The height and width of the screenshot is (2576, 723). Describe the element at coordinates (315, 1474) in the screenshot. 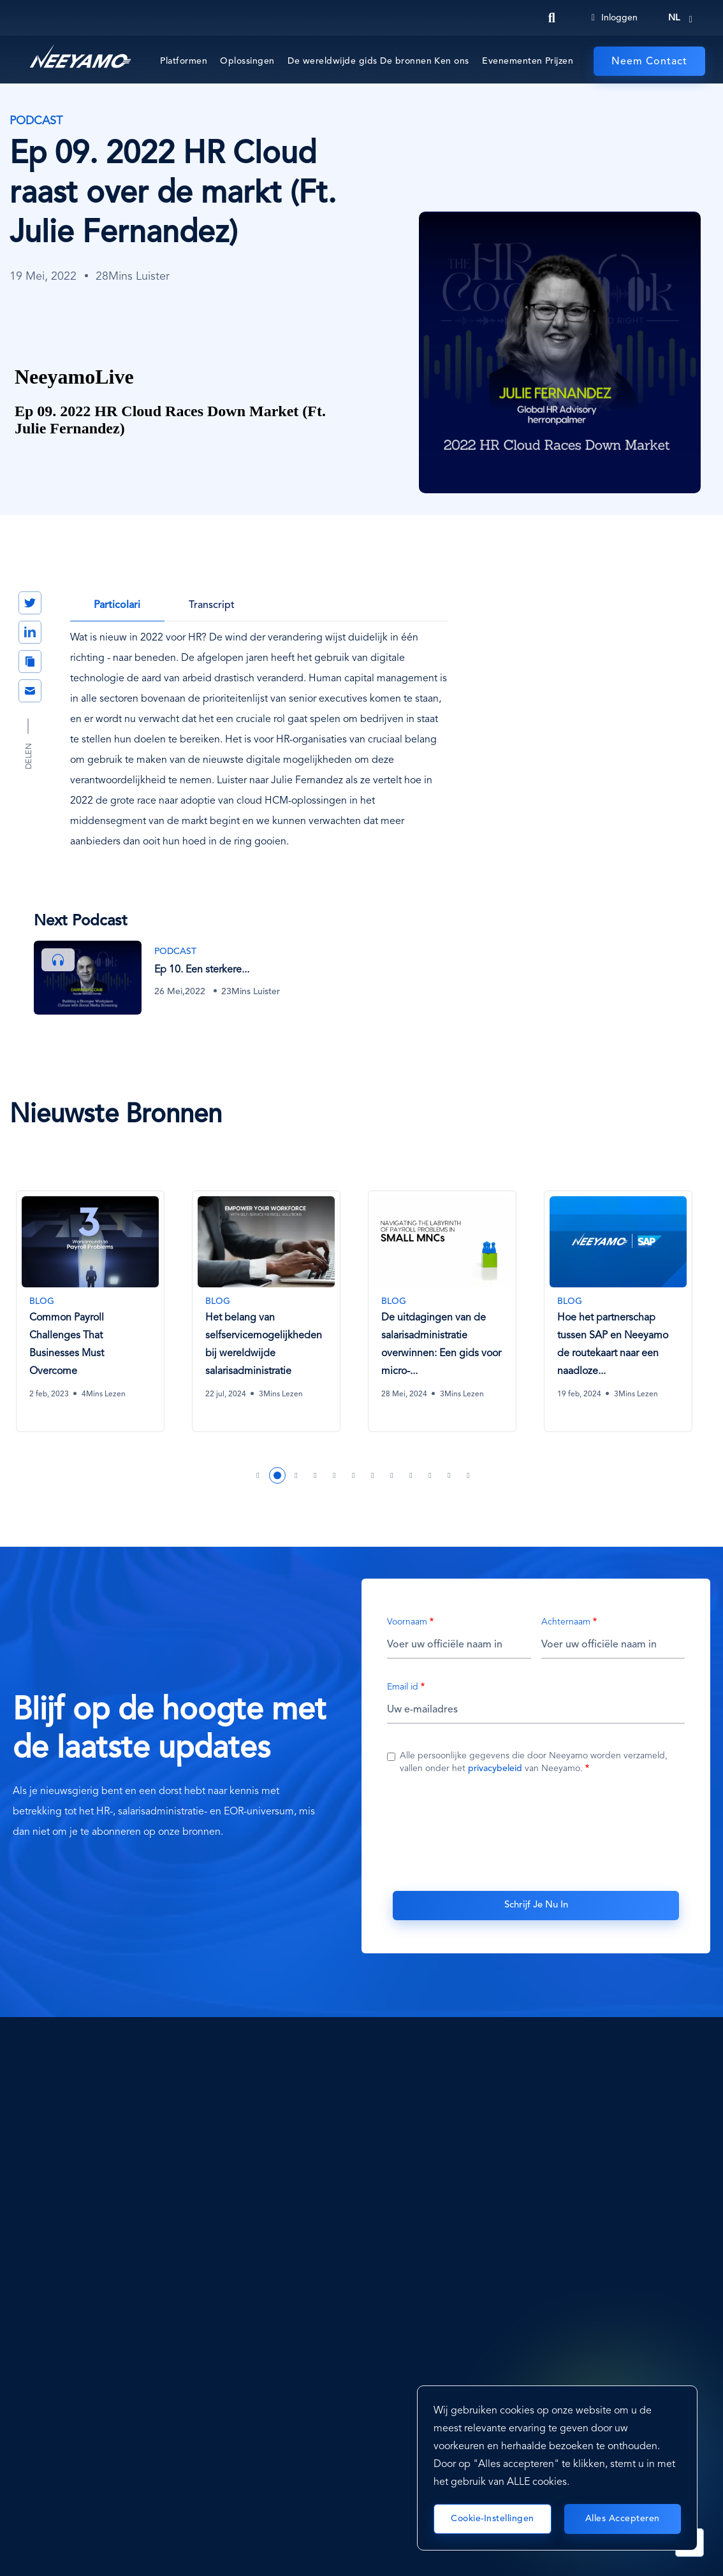

I see `4 [tab]` at that location.